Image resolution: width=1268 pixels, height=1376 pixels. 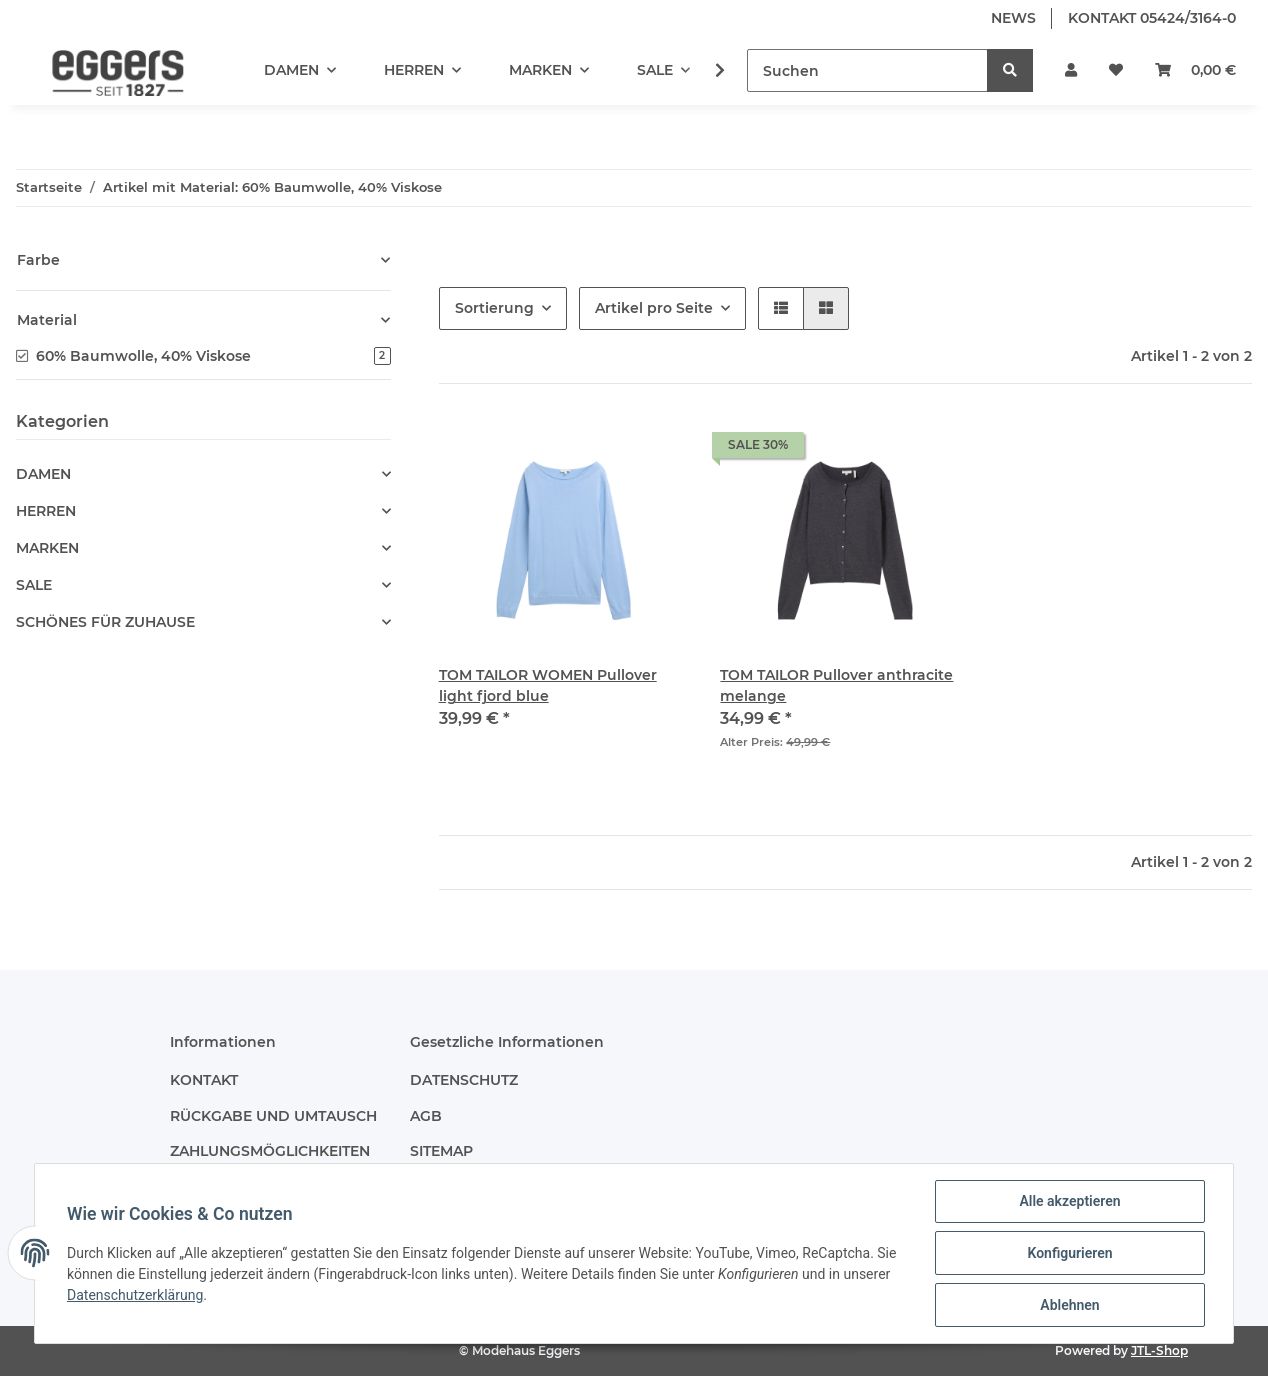 I want to click on NEWS, so click(x=1013, y=18).